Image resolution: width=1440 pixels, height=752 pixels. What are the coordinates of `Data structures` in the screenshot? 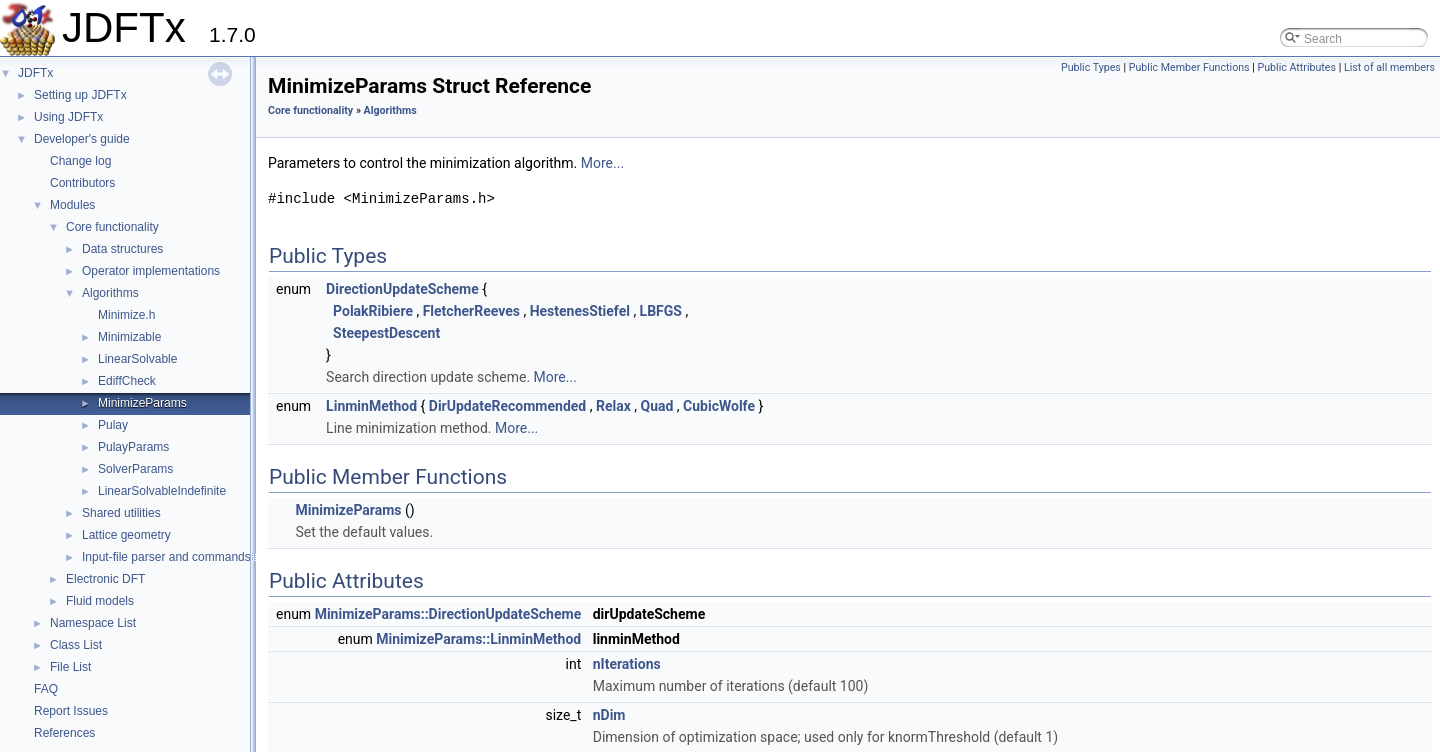 It's located at (122, 249).